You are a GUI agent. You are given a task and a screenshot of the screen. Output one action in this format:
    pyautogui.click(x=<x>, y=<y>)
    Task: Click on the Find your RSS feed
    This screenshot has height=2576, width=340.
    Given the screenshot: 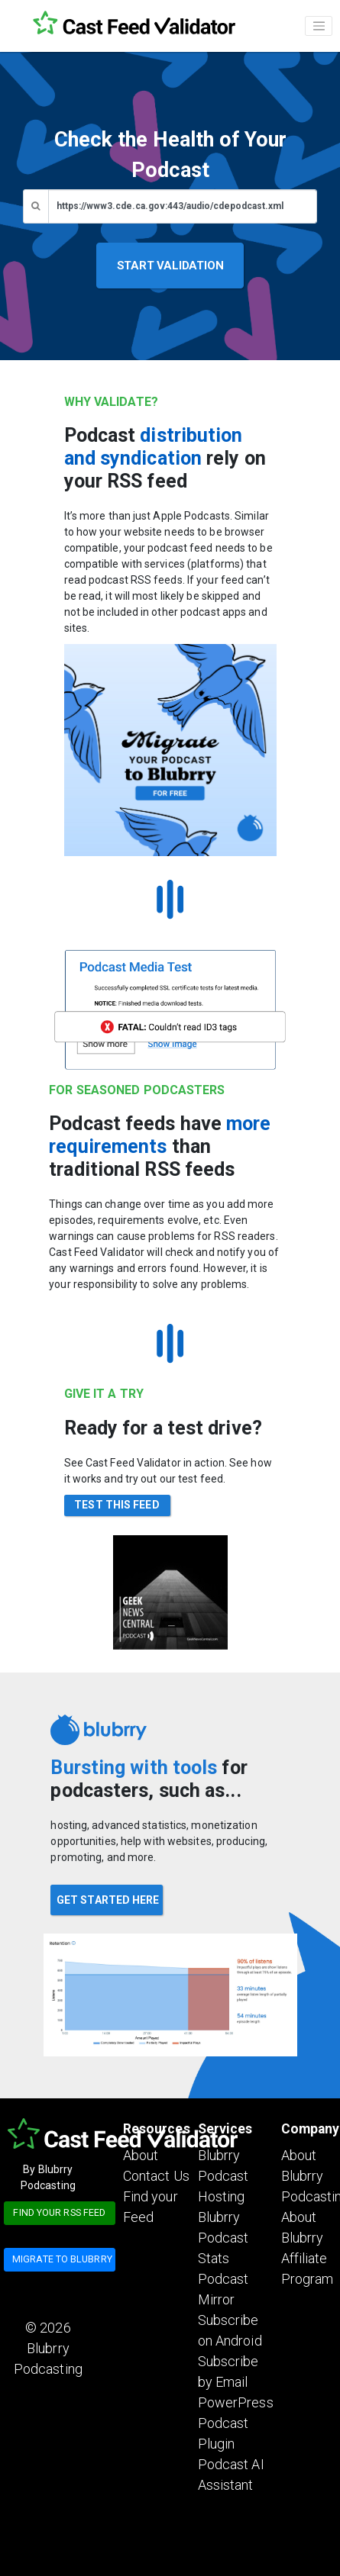 What is the action you would take?
    pyautogui.click(x=59, y=2212)
    